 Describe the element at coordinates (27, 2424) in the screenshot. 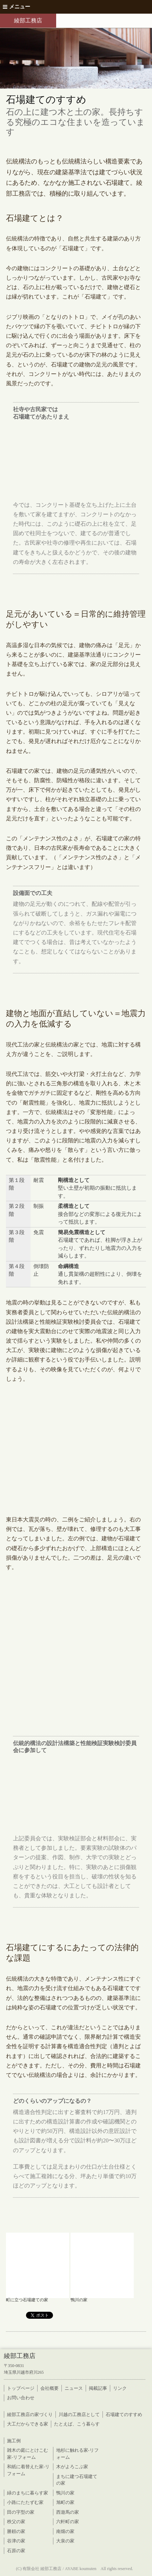

I see `大工だからできる家` at that location.